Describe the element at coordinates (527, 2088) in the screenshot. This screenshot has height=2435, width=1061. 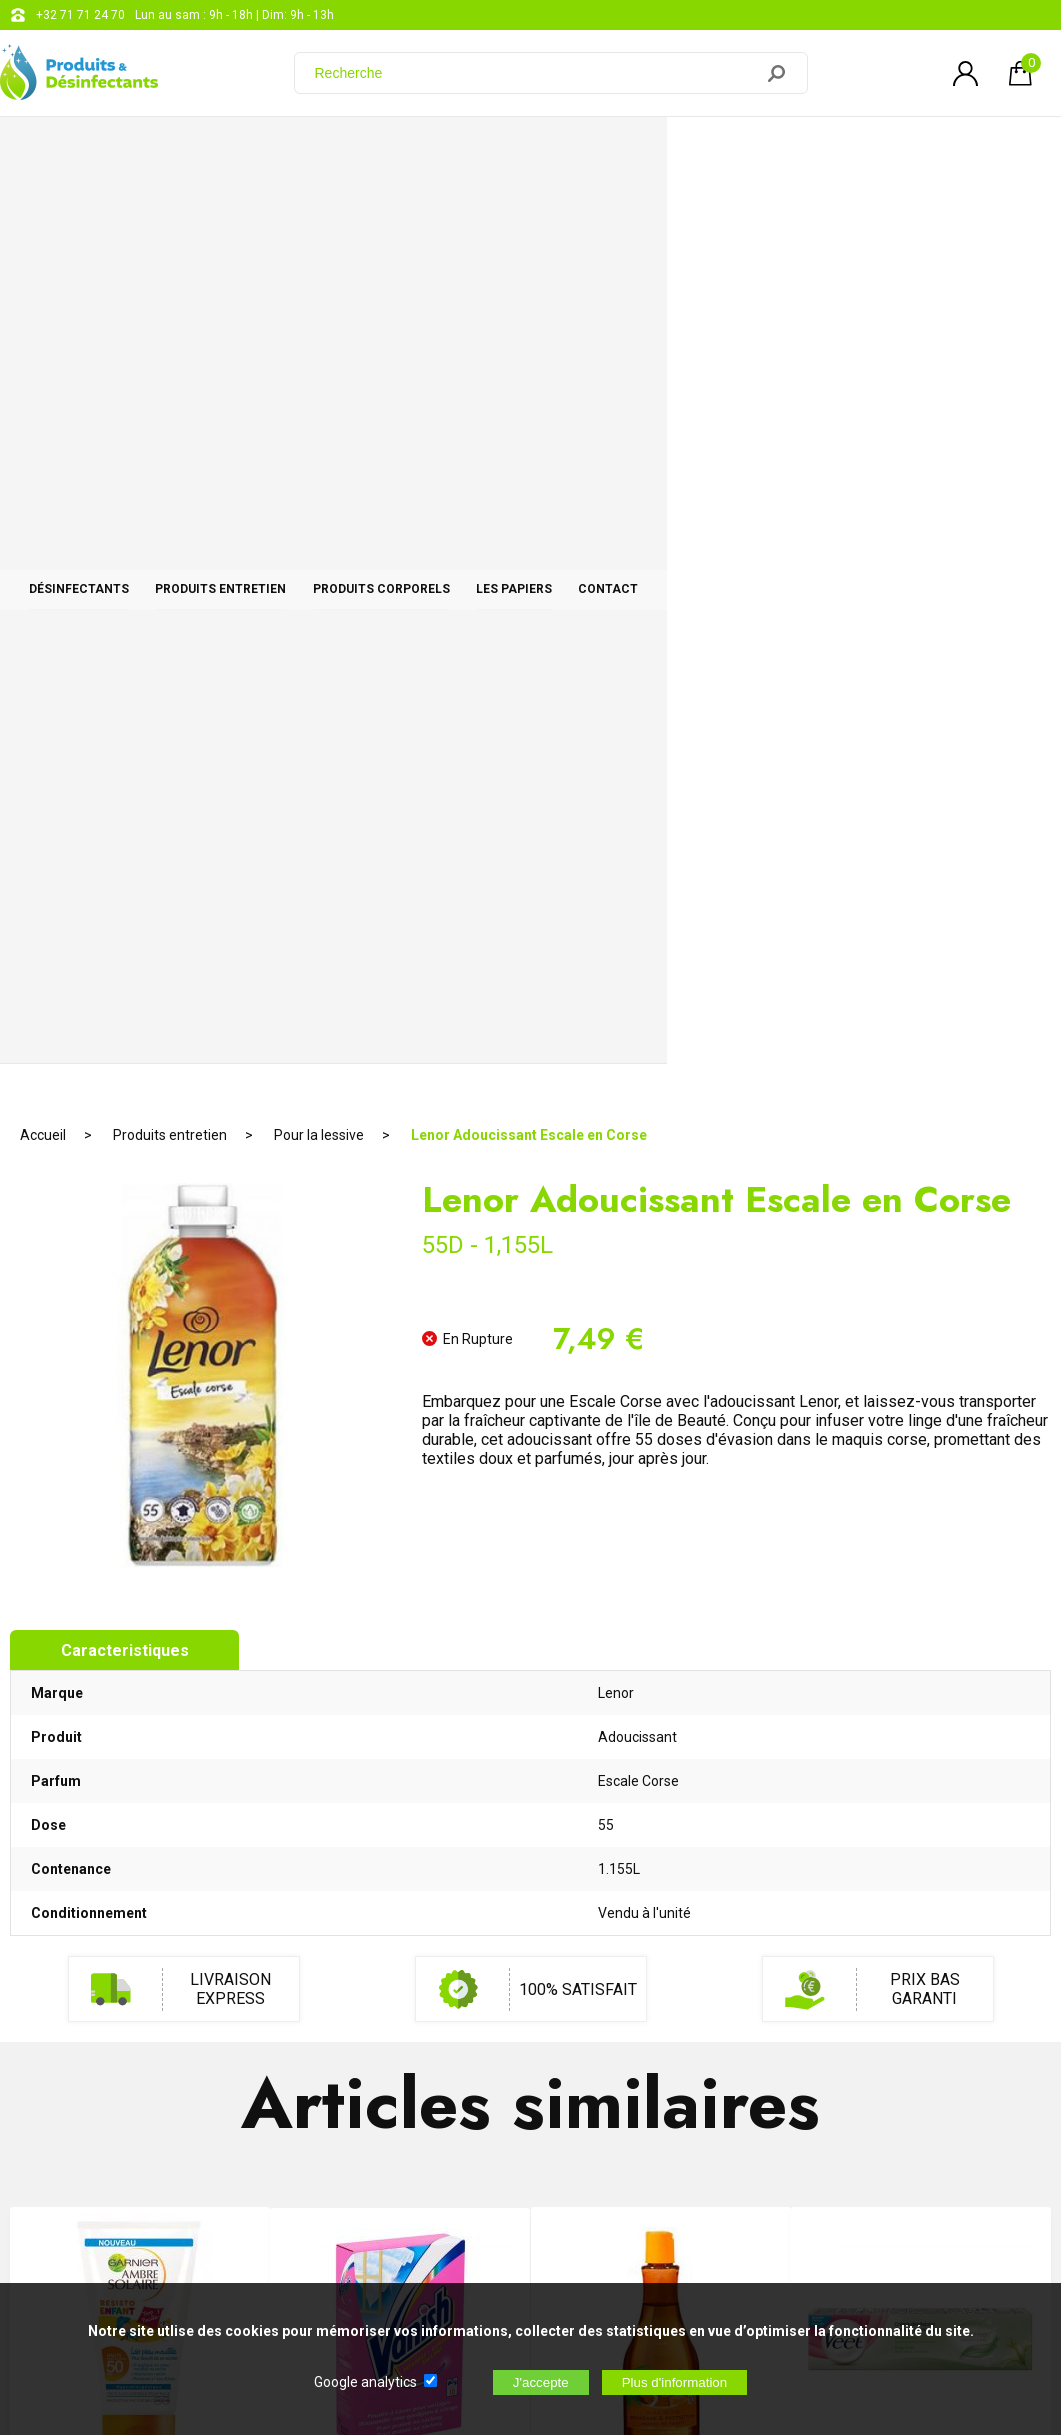
I see `Blog` at that location.